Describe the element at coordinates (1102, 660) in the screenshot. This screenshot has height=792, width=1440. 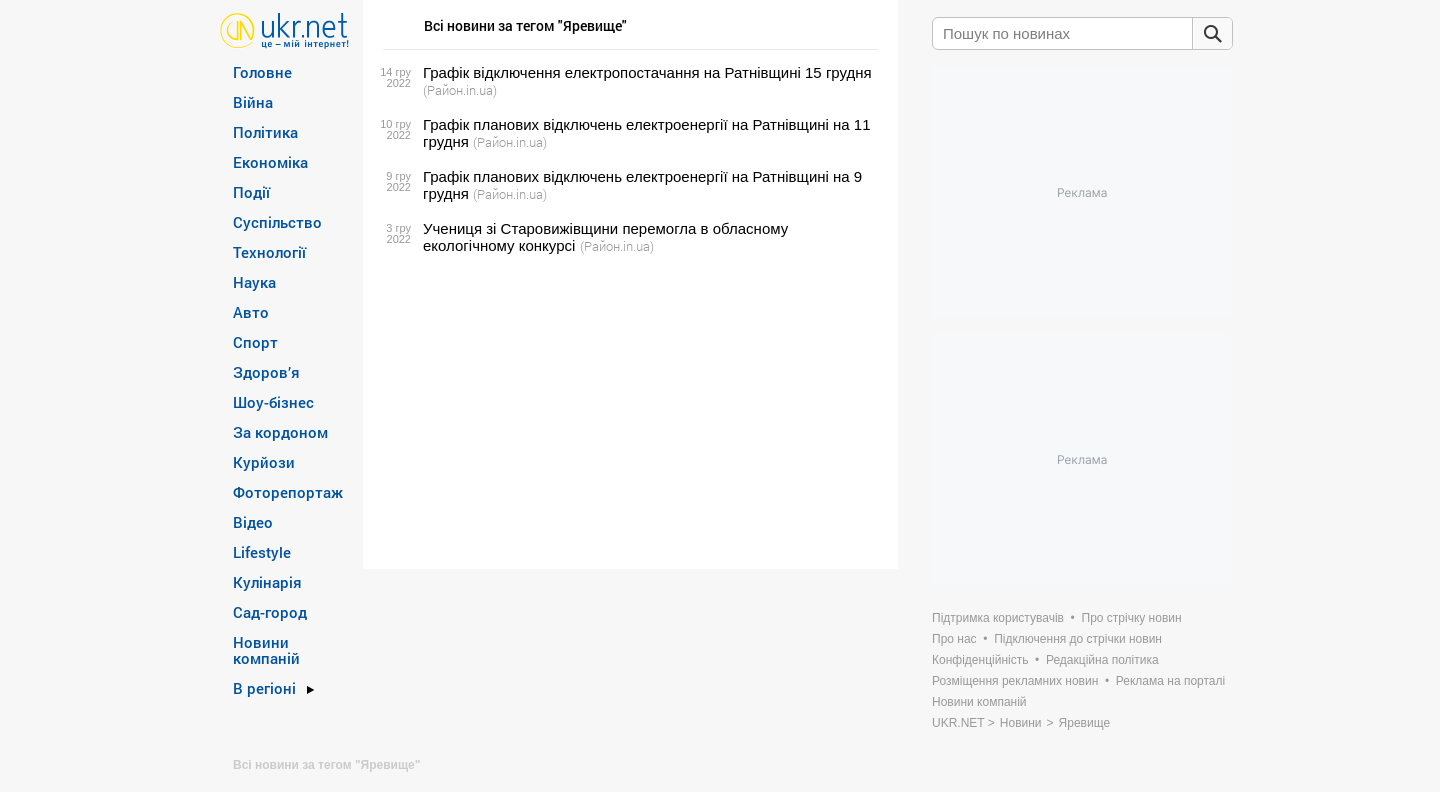
I see `Редакційна політика` at that location.